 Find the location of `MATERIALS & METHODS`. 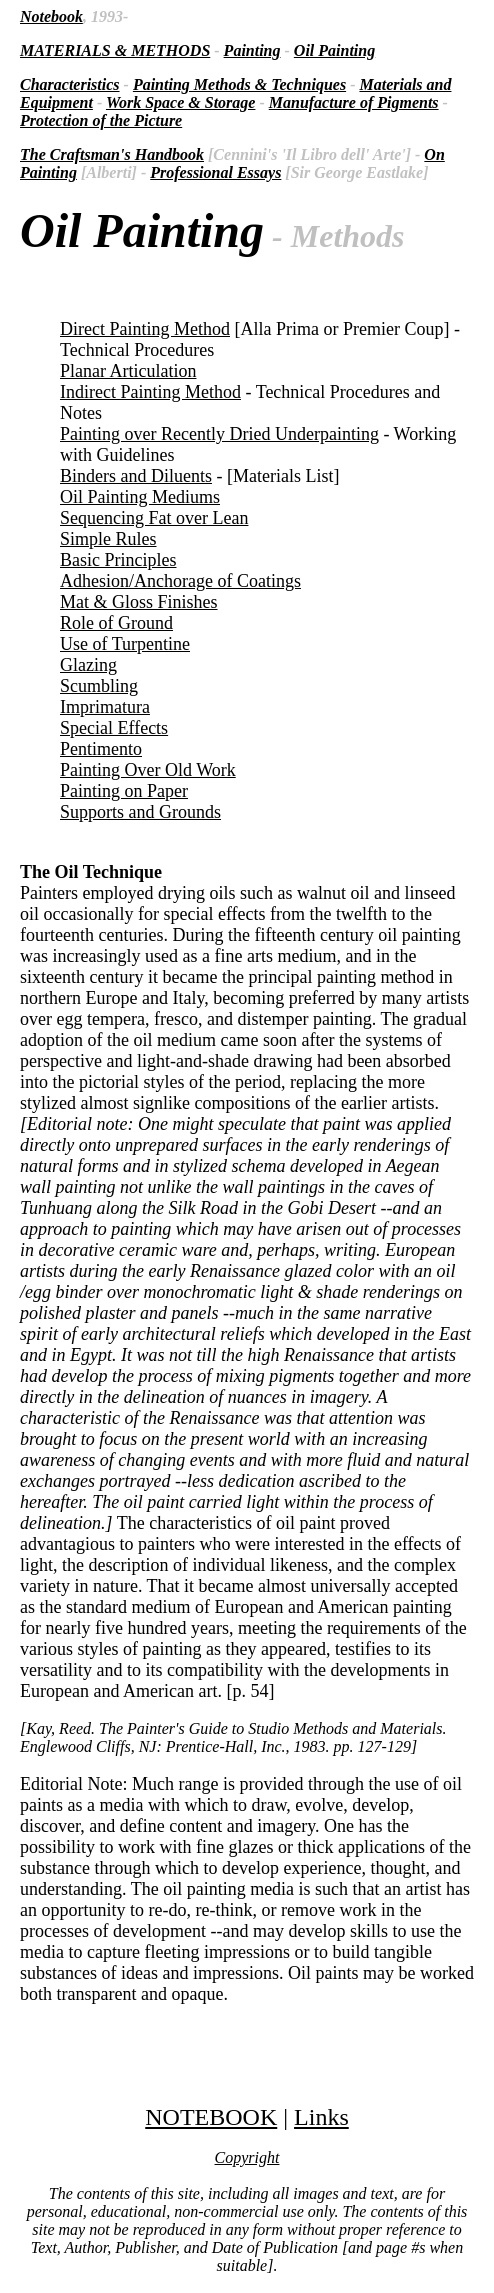

MATERIALS & METHODS is located at coordinates (115, 50).